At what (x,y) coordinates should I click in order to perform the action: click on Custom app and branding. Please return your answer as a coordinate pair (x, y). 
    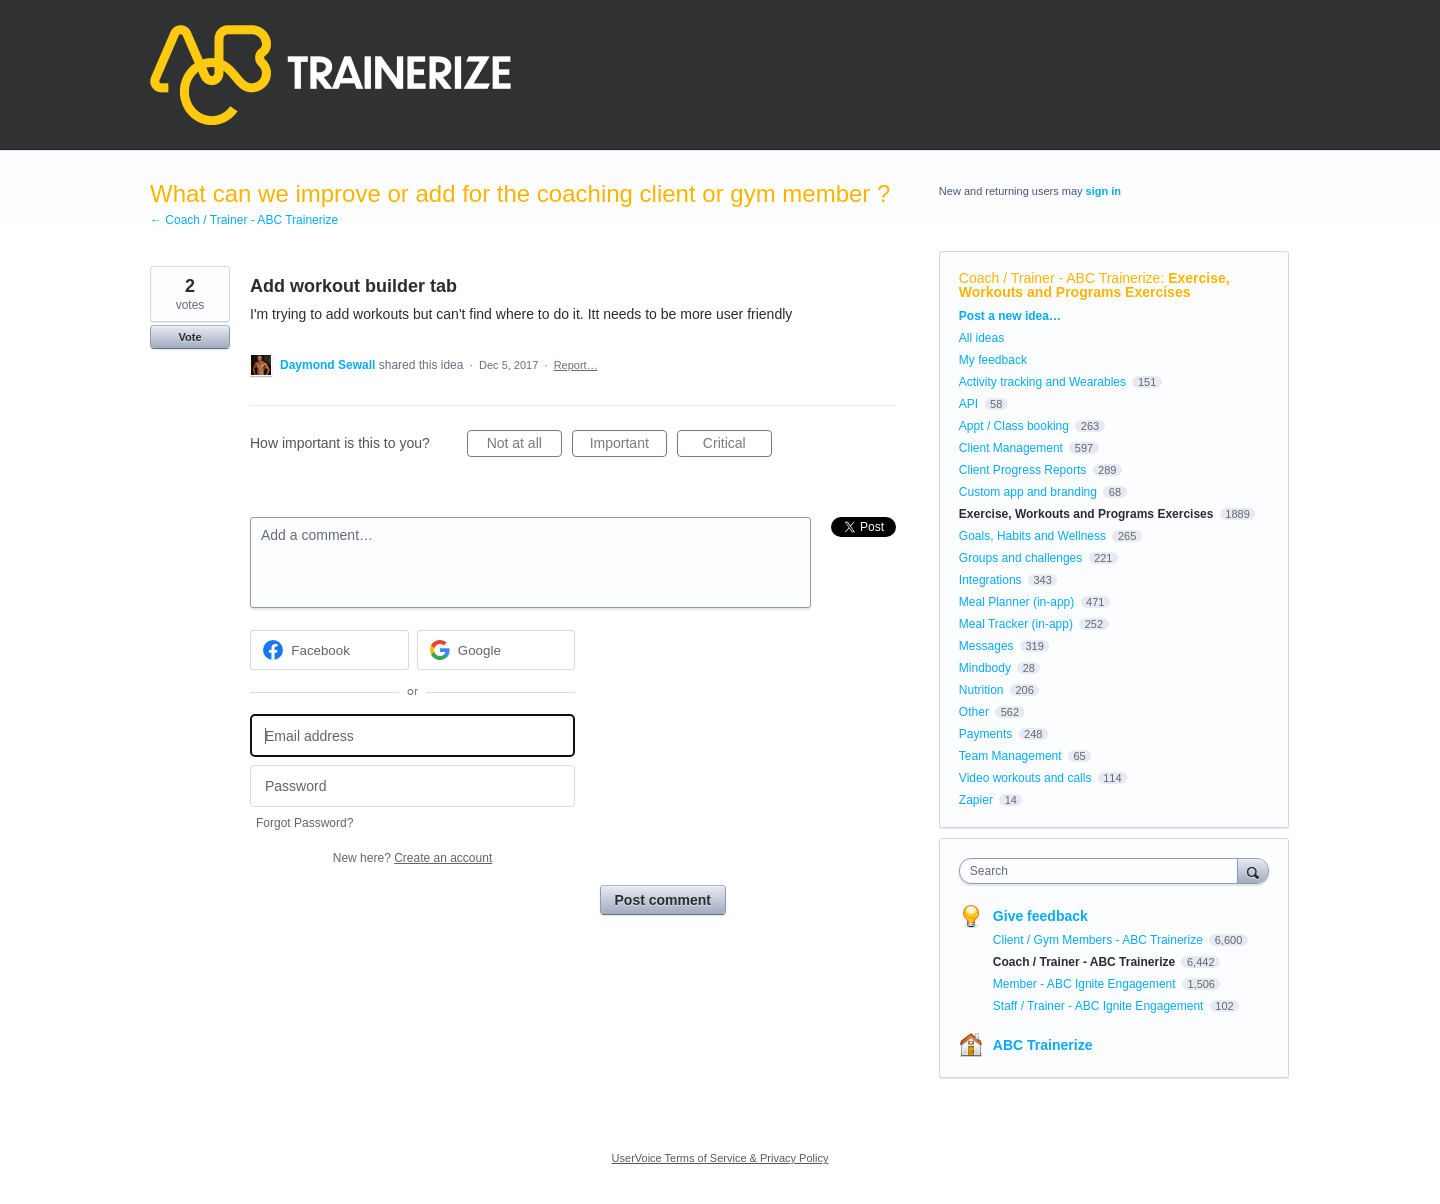
    Looking at the image, I should click on (1028, 492).